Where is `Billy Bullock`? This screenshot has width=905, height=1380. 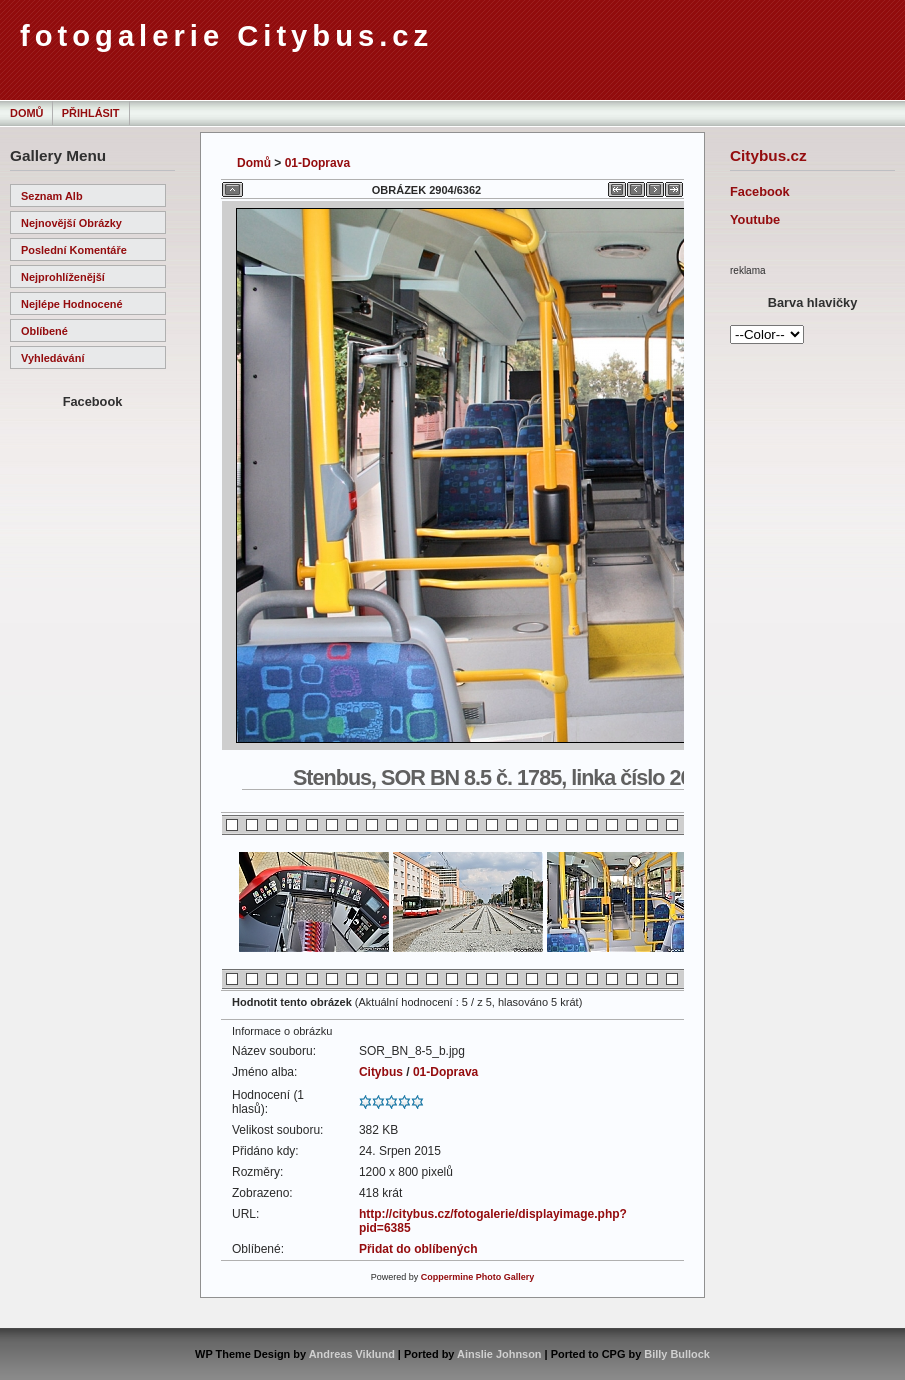 Billy Bullock is located at coordinates (677, 1354).